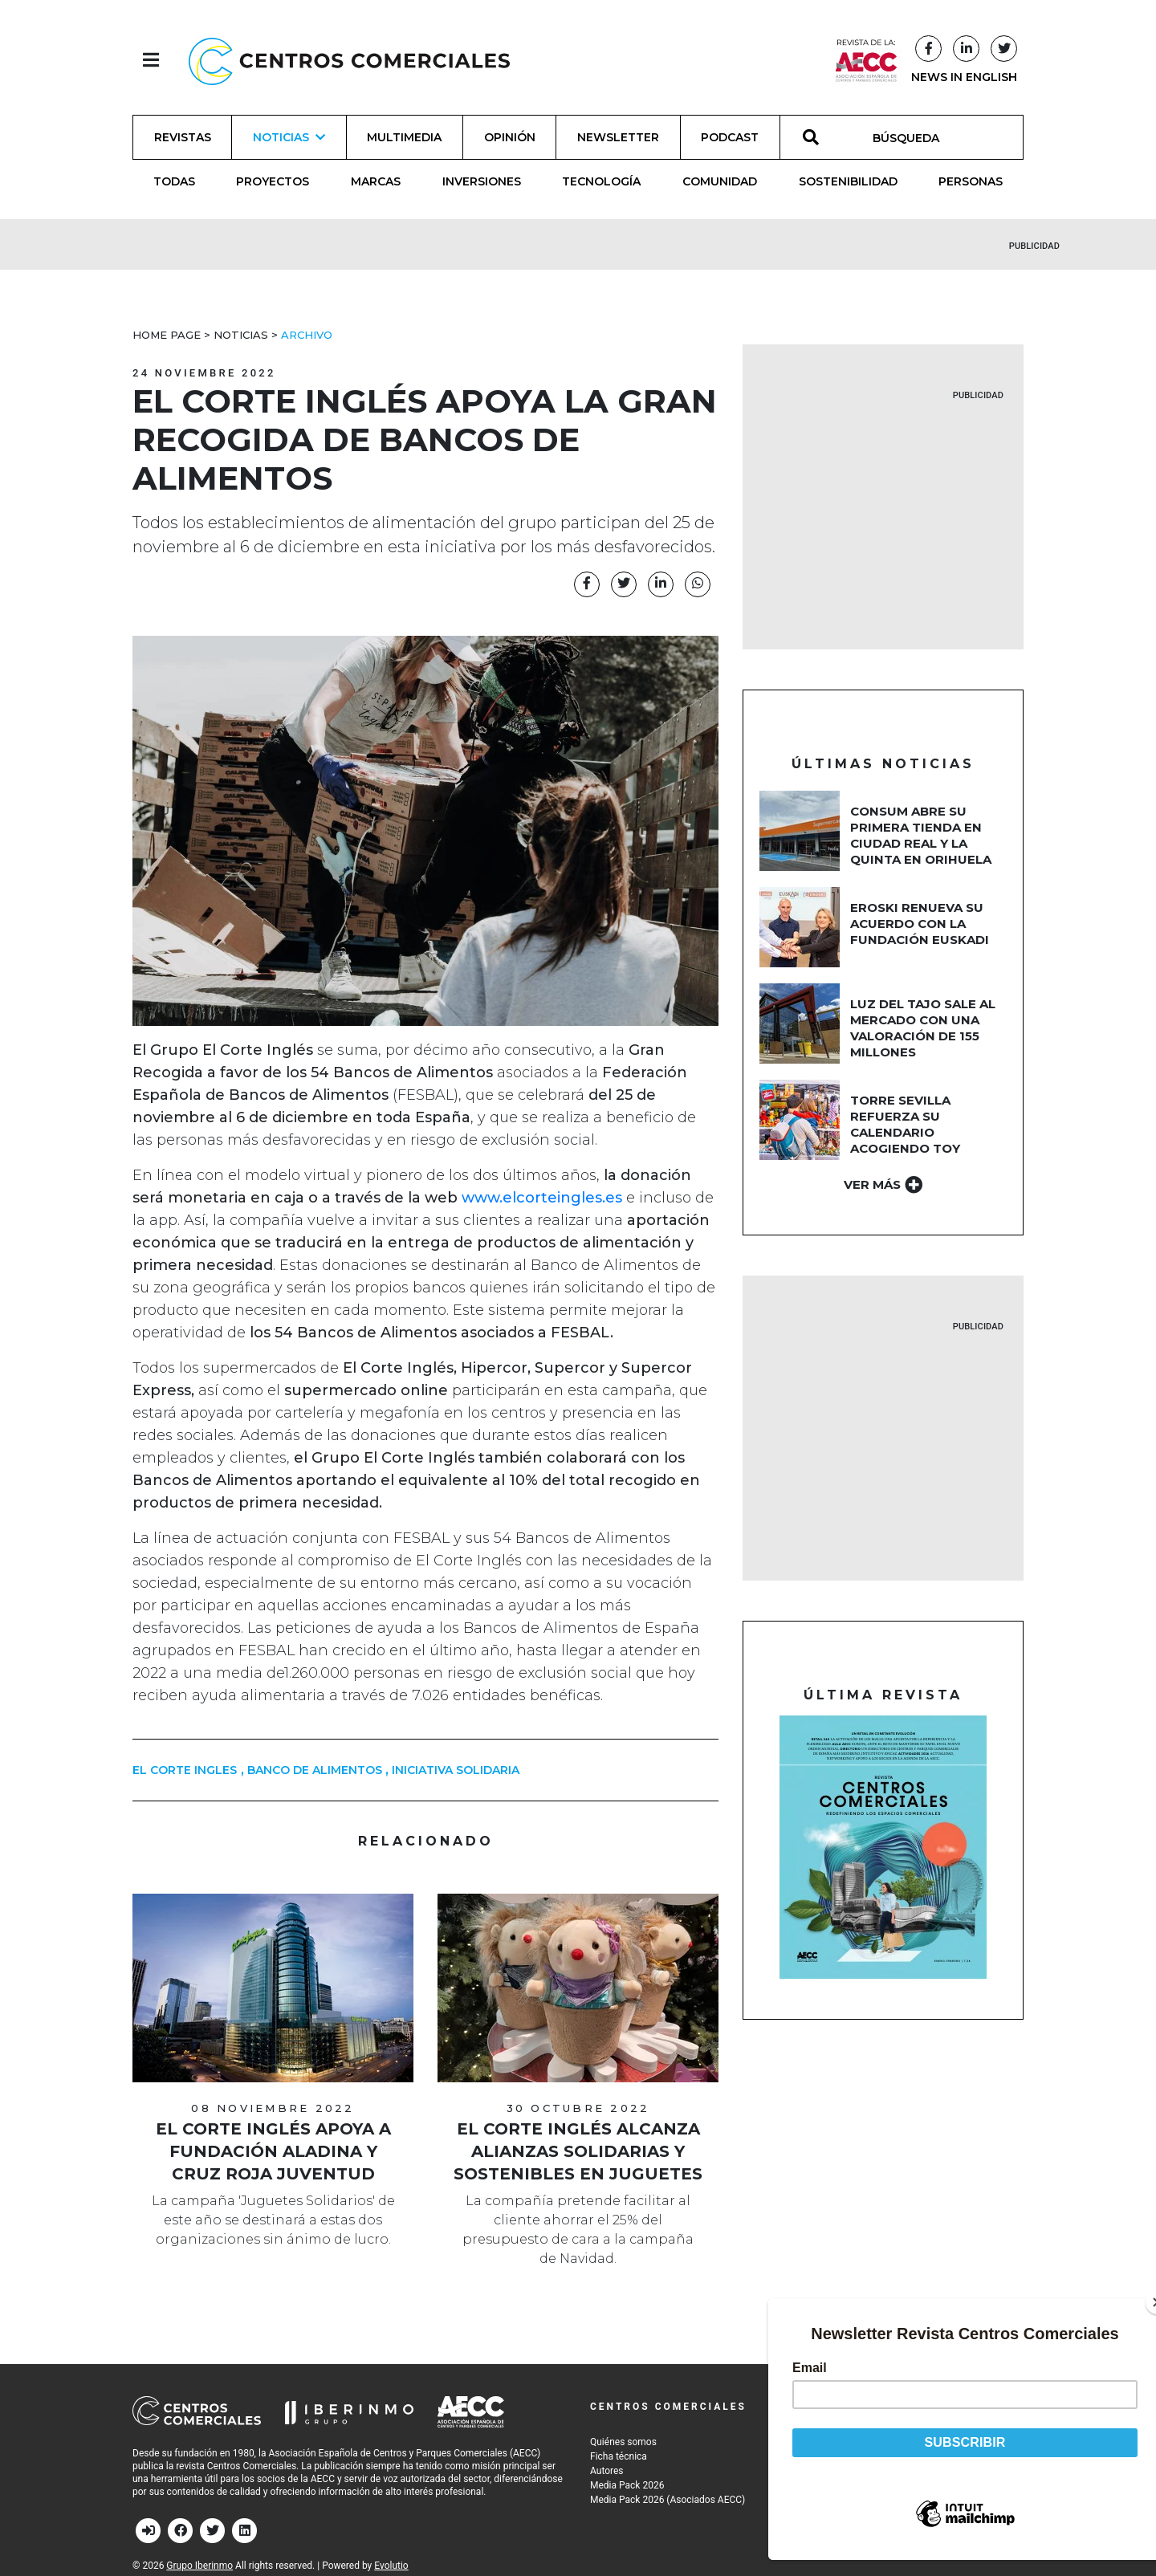 This screenshot has height=2576, width=1156. I want to click on Sostenibilidad, so click(848, 181).